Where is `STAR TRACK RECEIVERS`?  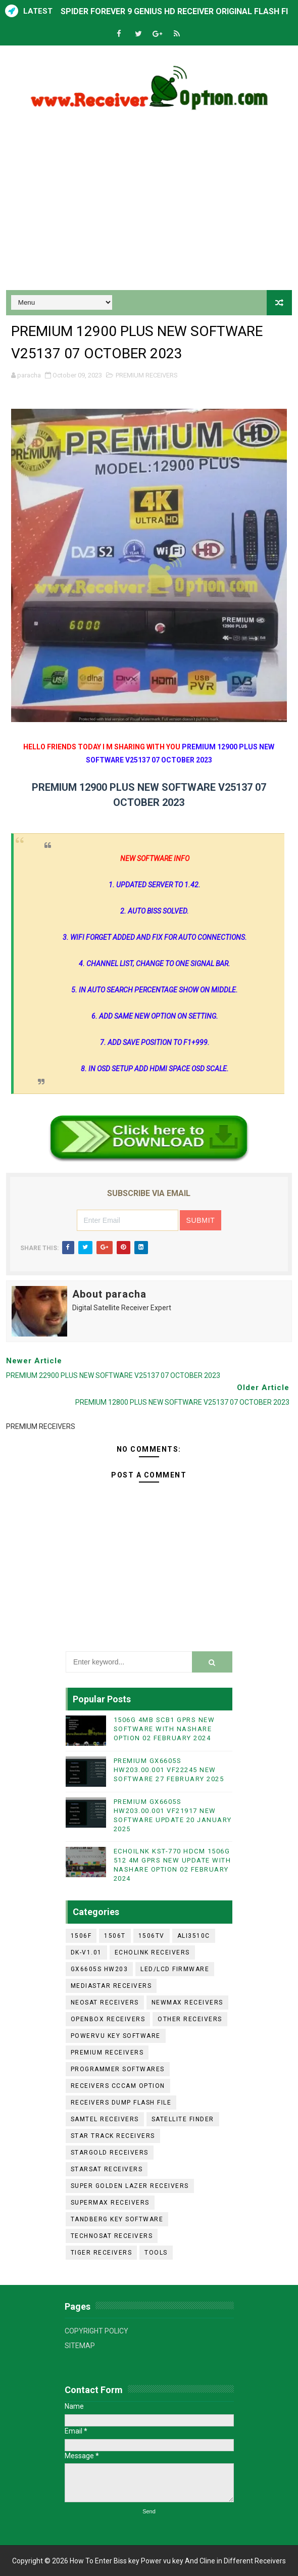
STAR TRACK RECEIVERS is located at coordinates (113, 2135).